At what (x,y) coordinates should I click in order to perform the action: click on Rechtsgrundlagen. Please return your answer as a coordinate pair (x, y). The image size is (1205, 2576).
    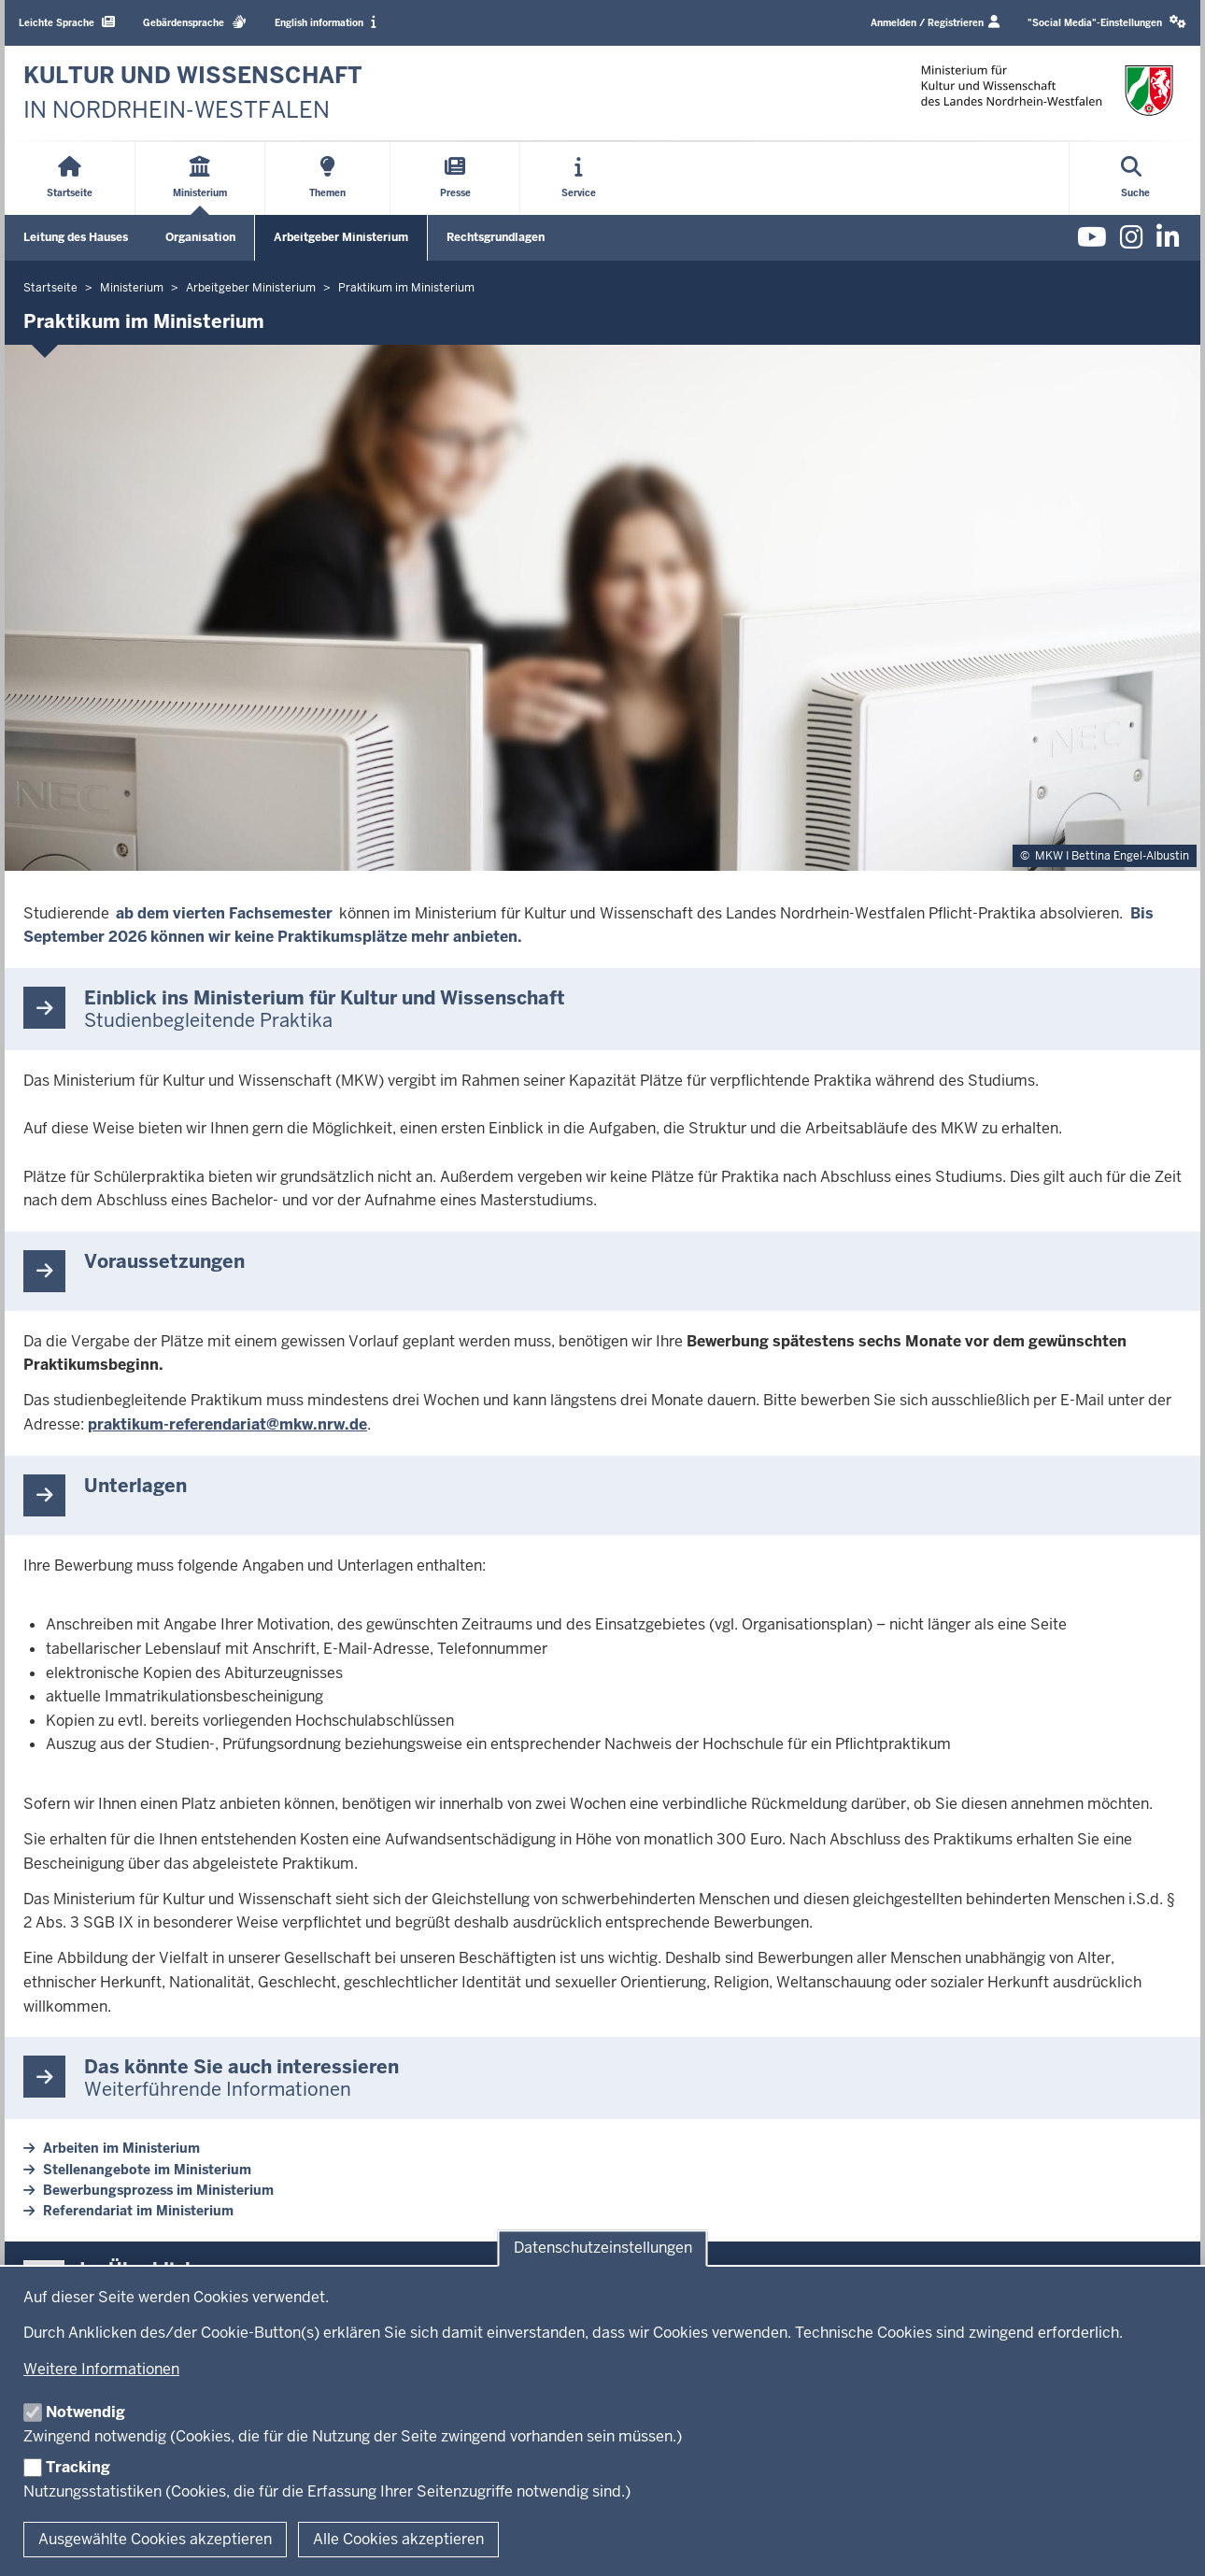
    Looking at the image, I should click on (496, 237).